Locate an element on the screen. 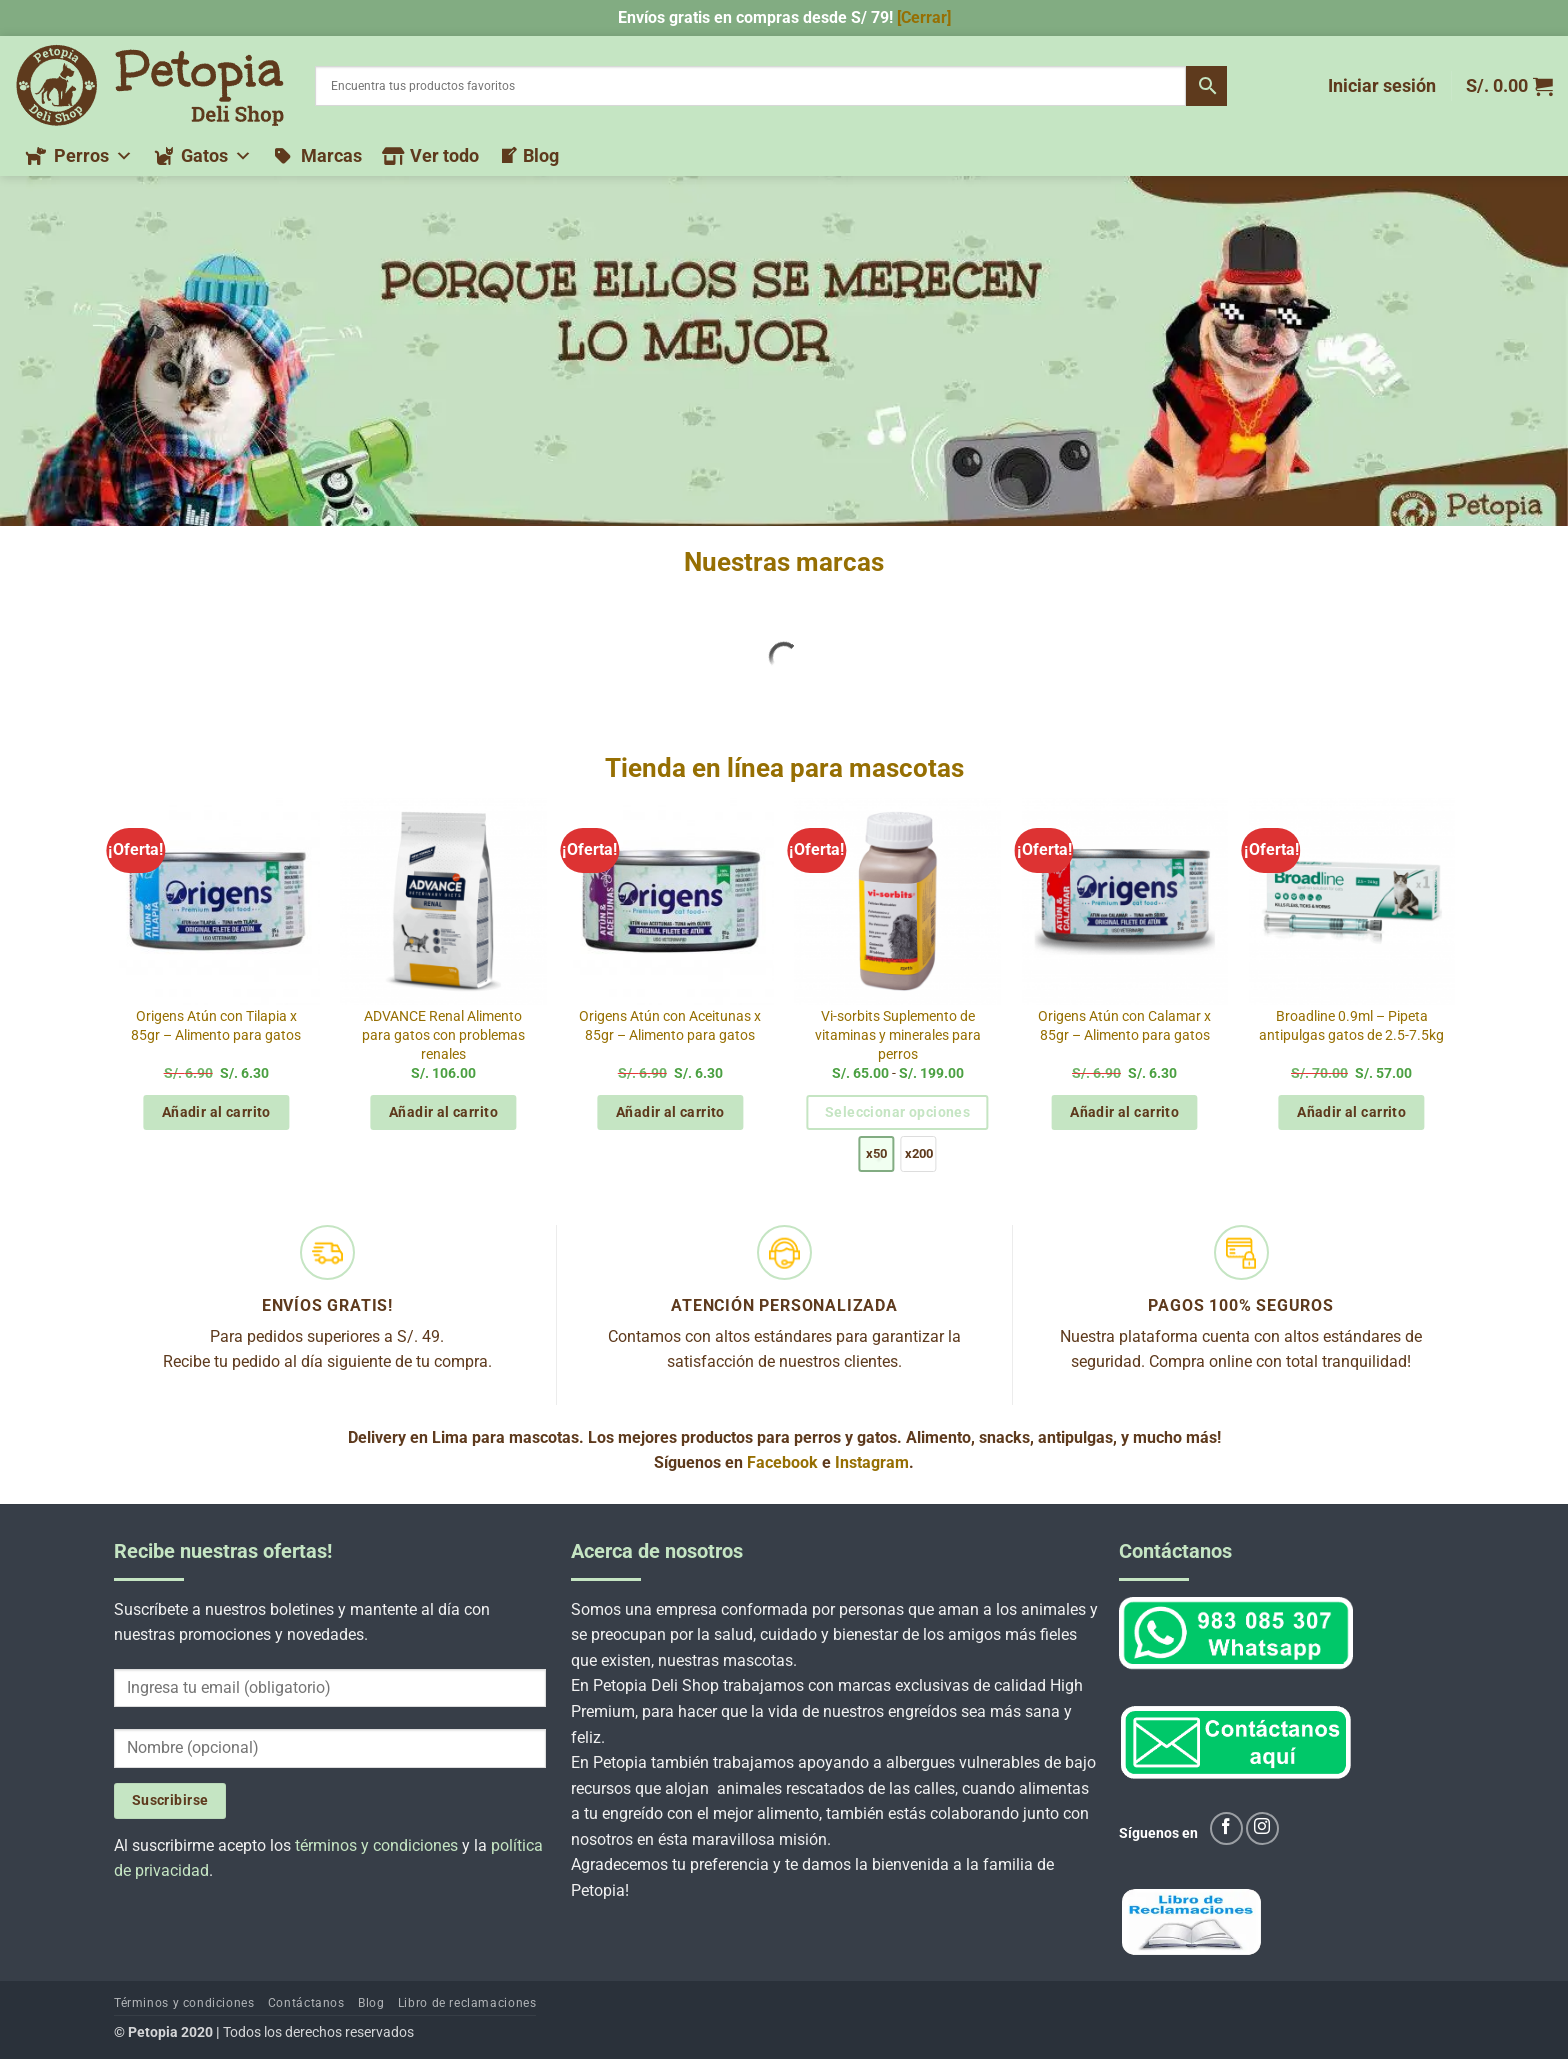  Origens Atún con Calamar x 85gr – Alimento para gatos is located at coordinates (1124, 1026).